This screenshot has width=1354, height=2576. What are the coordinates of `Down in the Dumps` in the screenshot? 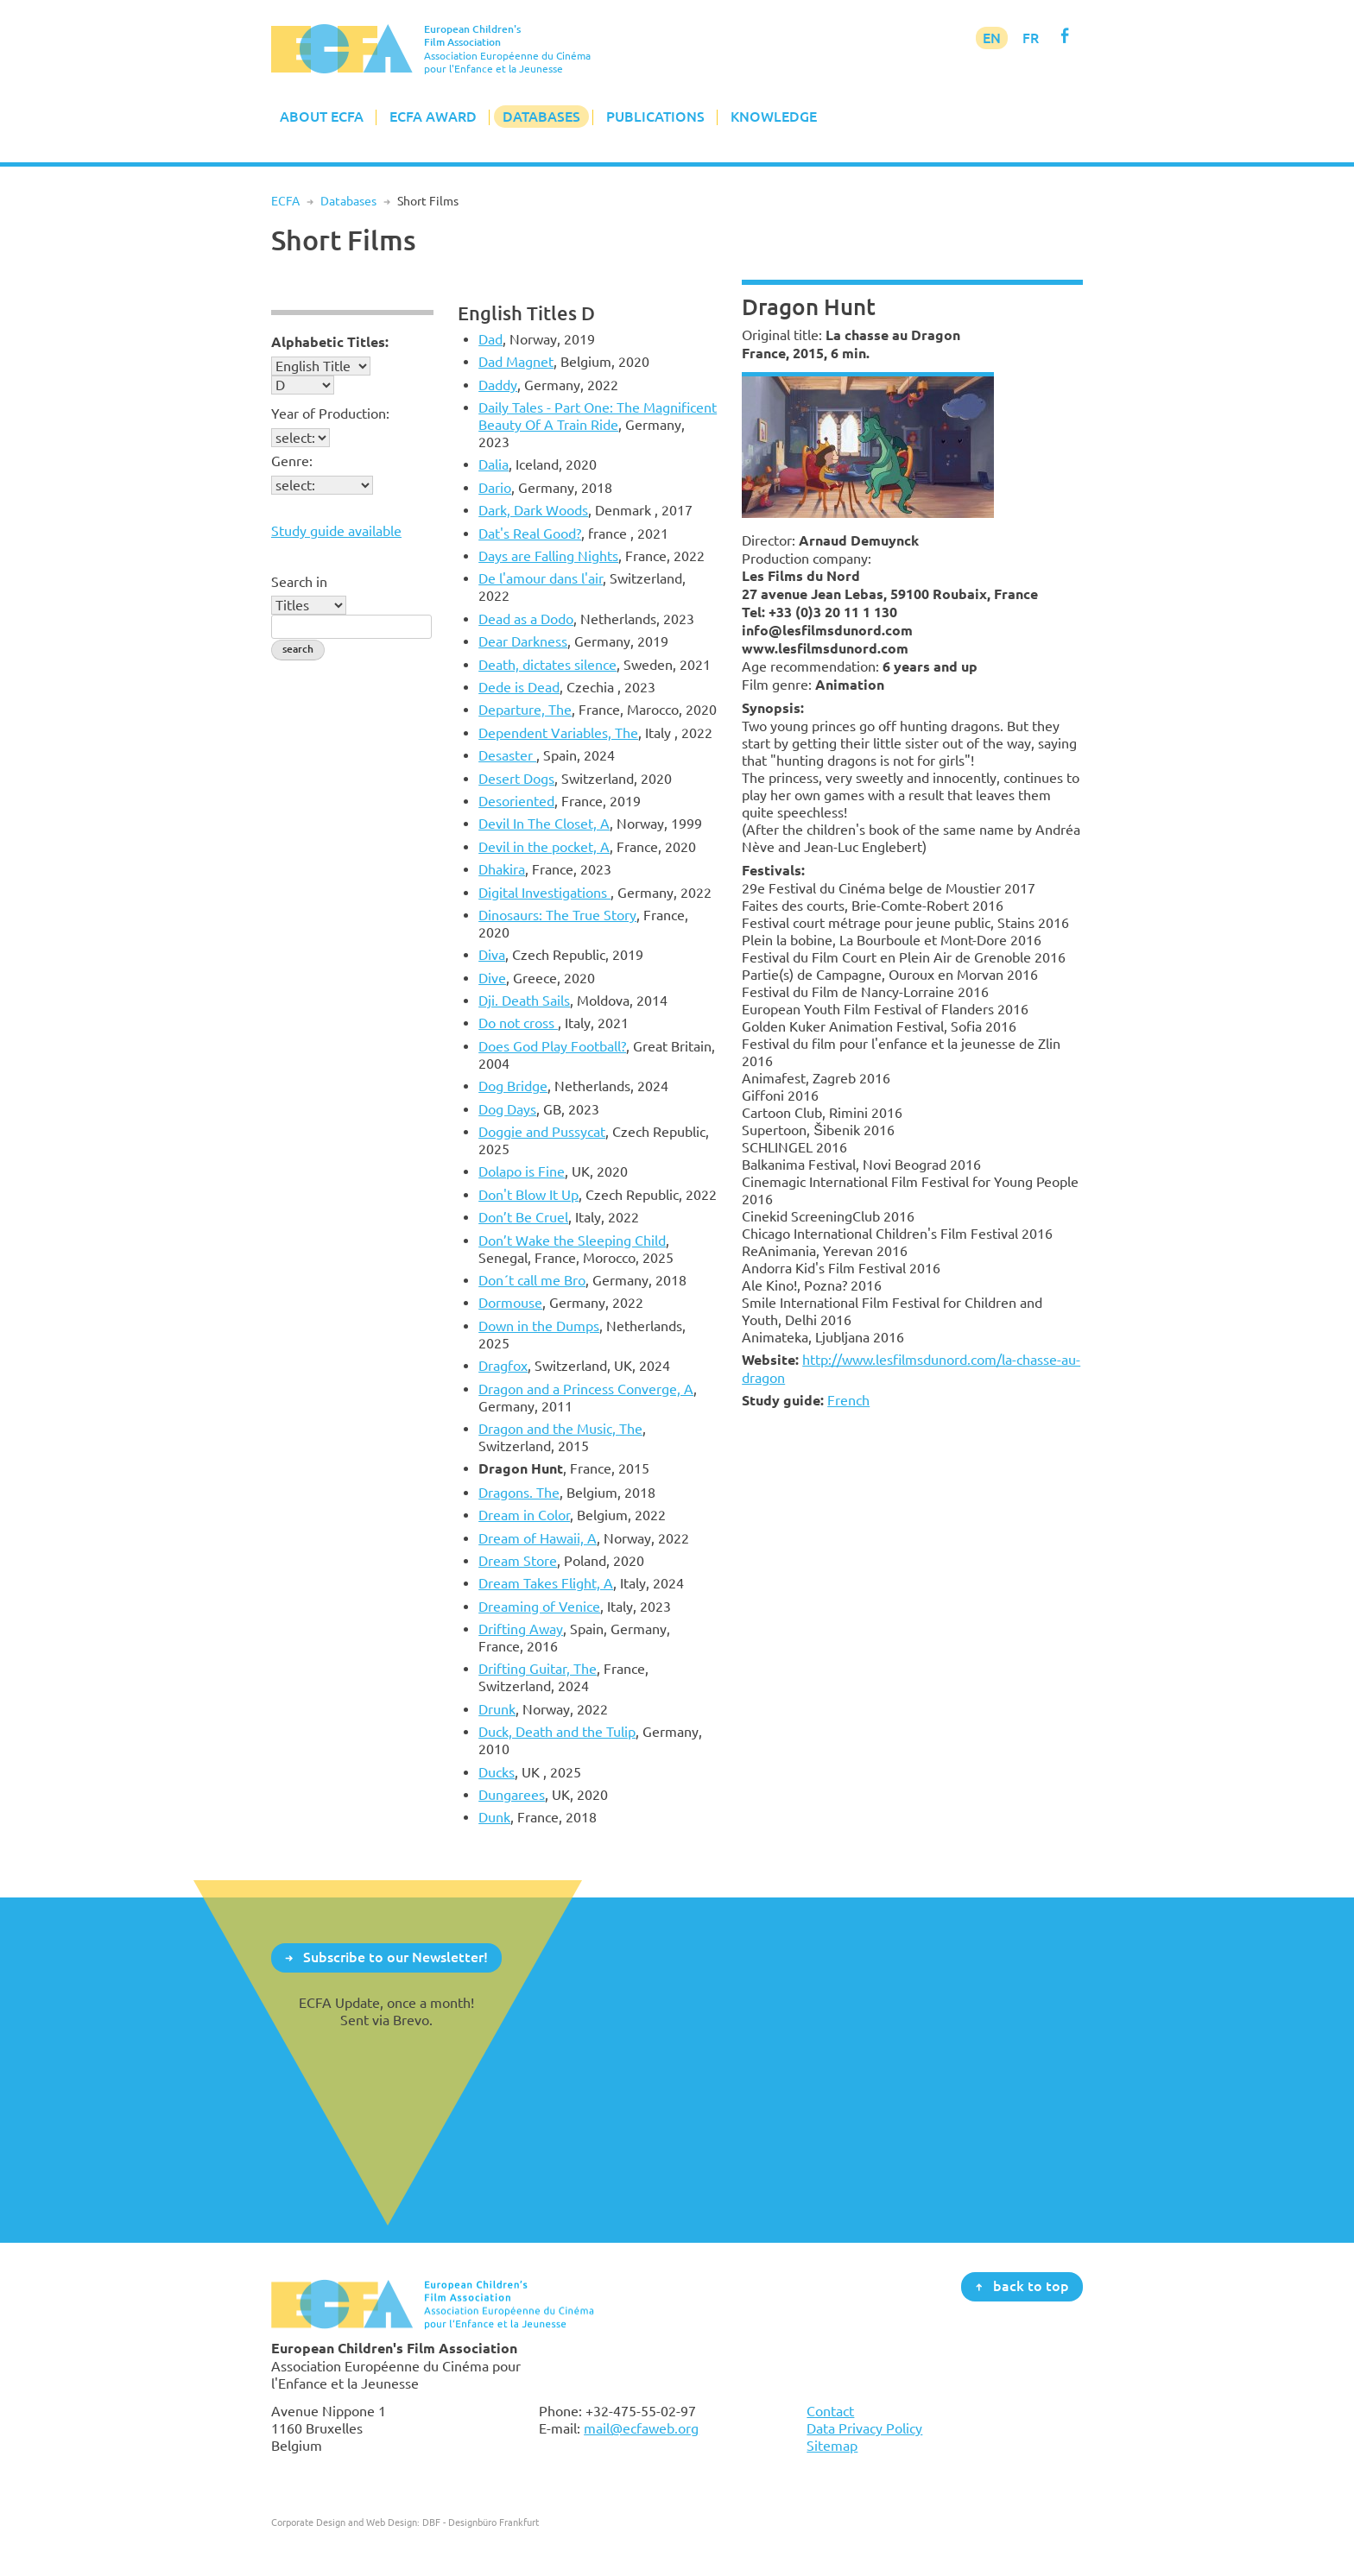 It's located at (538, 1326).